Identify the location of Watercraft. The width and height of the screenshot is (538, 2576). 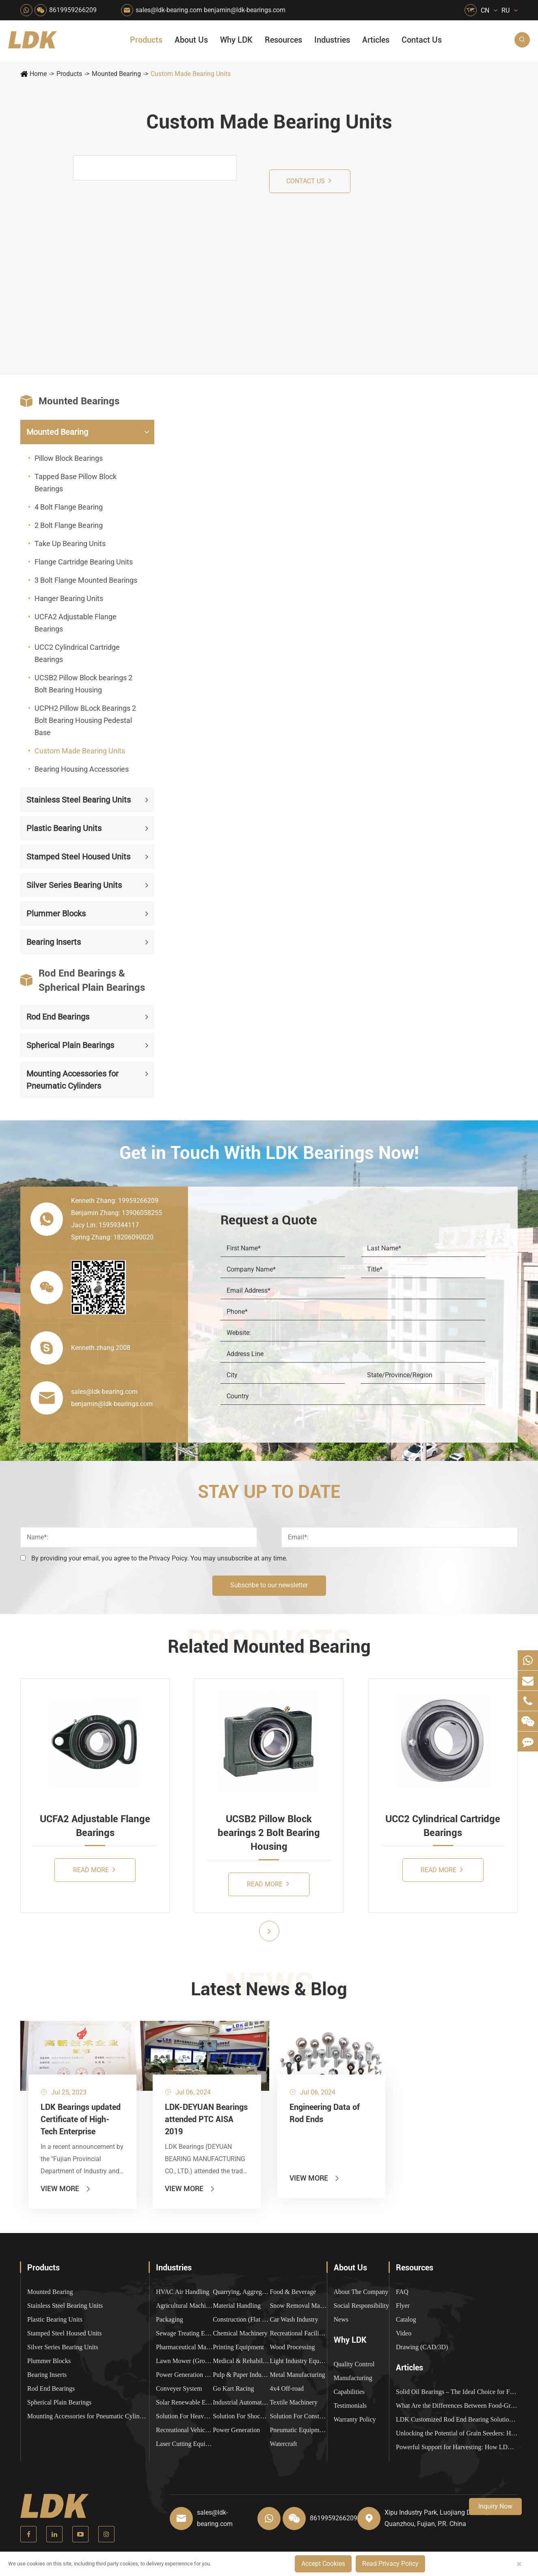
(283, 2443).